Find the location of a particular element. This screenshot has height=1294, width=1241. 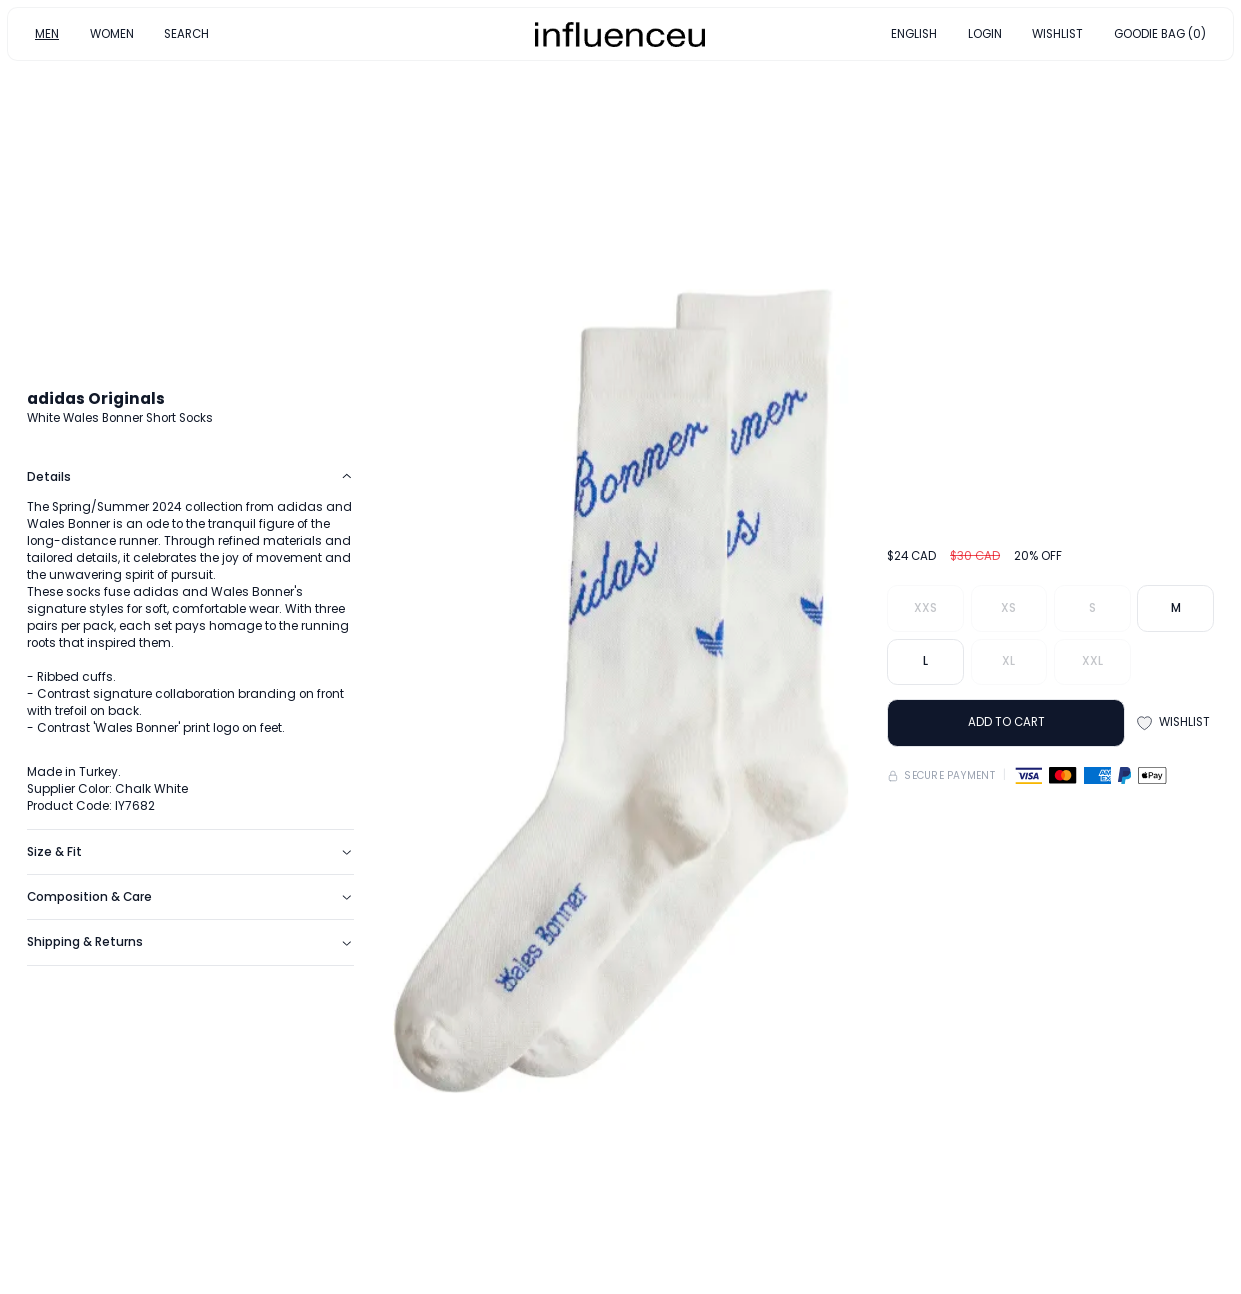

Shipping & Returns is located at coordinates (190, 942).